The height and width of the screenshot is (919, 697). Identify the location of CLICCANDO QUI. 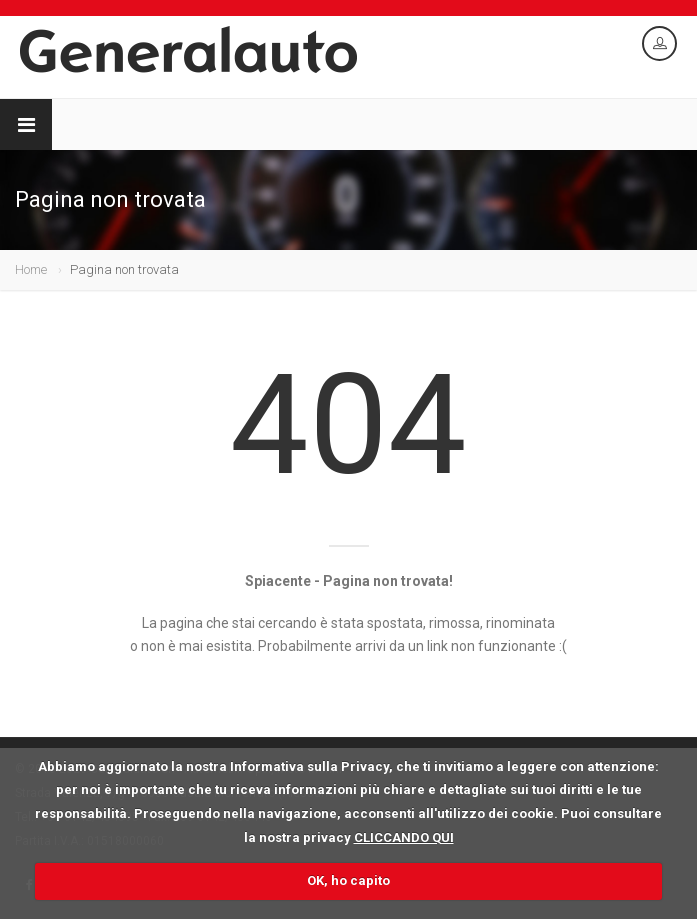
(404, 837).